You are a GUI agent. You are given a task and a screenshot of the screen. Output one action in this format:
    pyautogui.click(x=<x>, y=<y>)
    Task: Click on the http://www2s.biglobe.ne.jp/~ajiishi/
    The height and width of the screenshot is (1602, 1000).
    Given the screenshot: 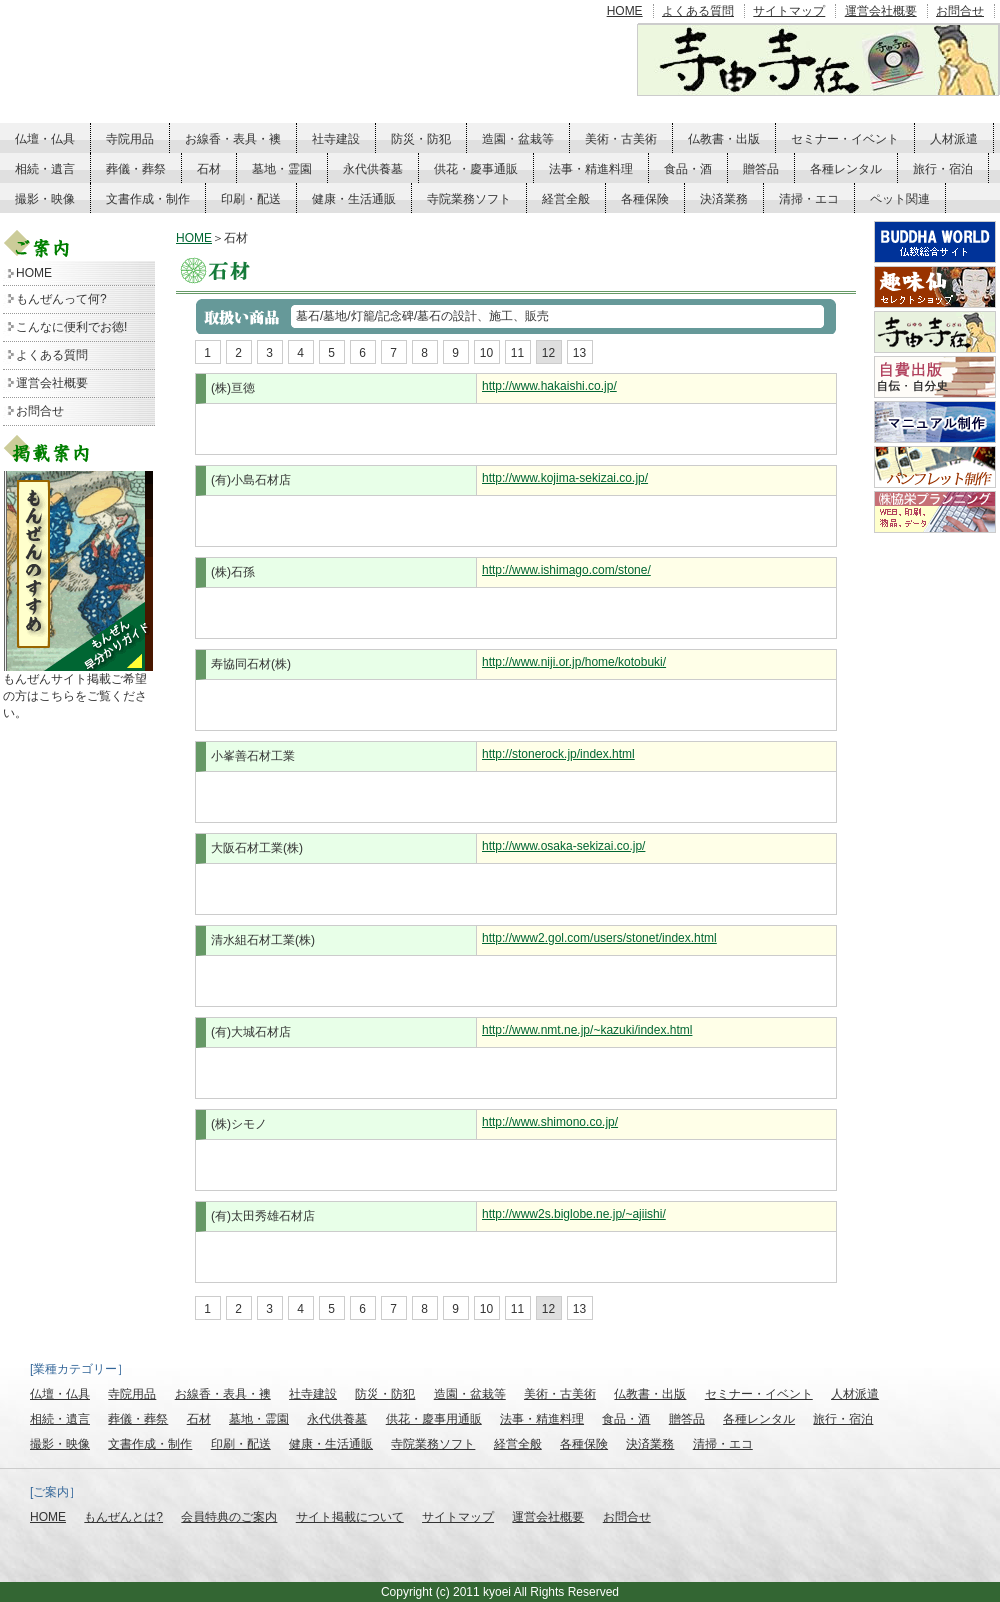 What is the action you would take?
    pyautogui.click(x=574, y=1214)
    